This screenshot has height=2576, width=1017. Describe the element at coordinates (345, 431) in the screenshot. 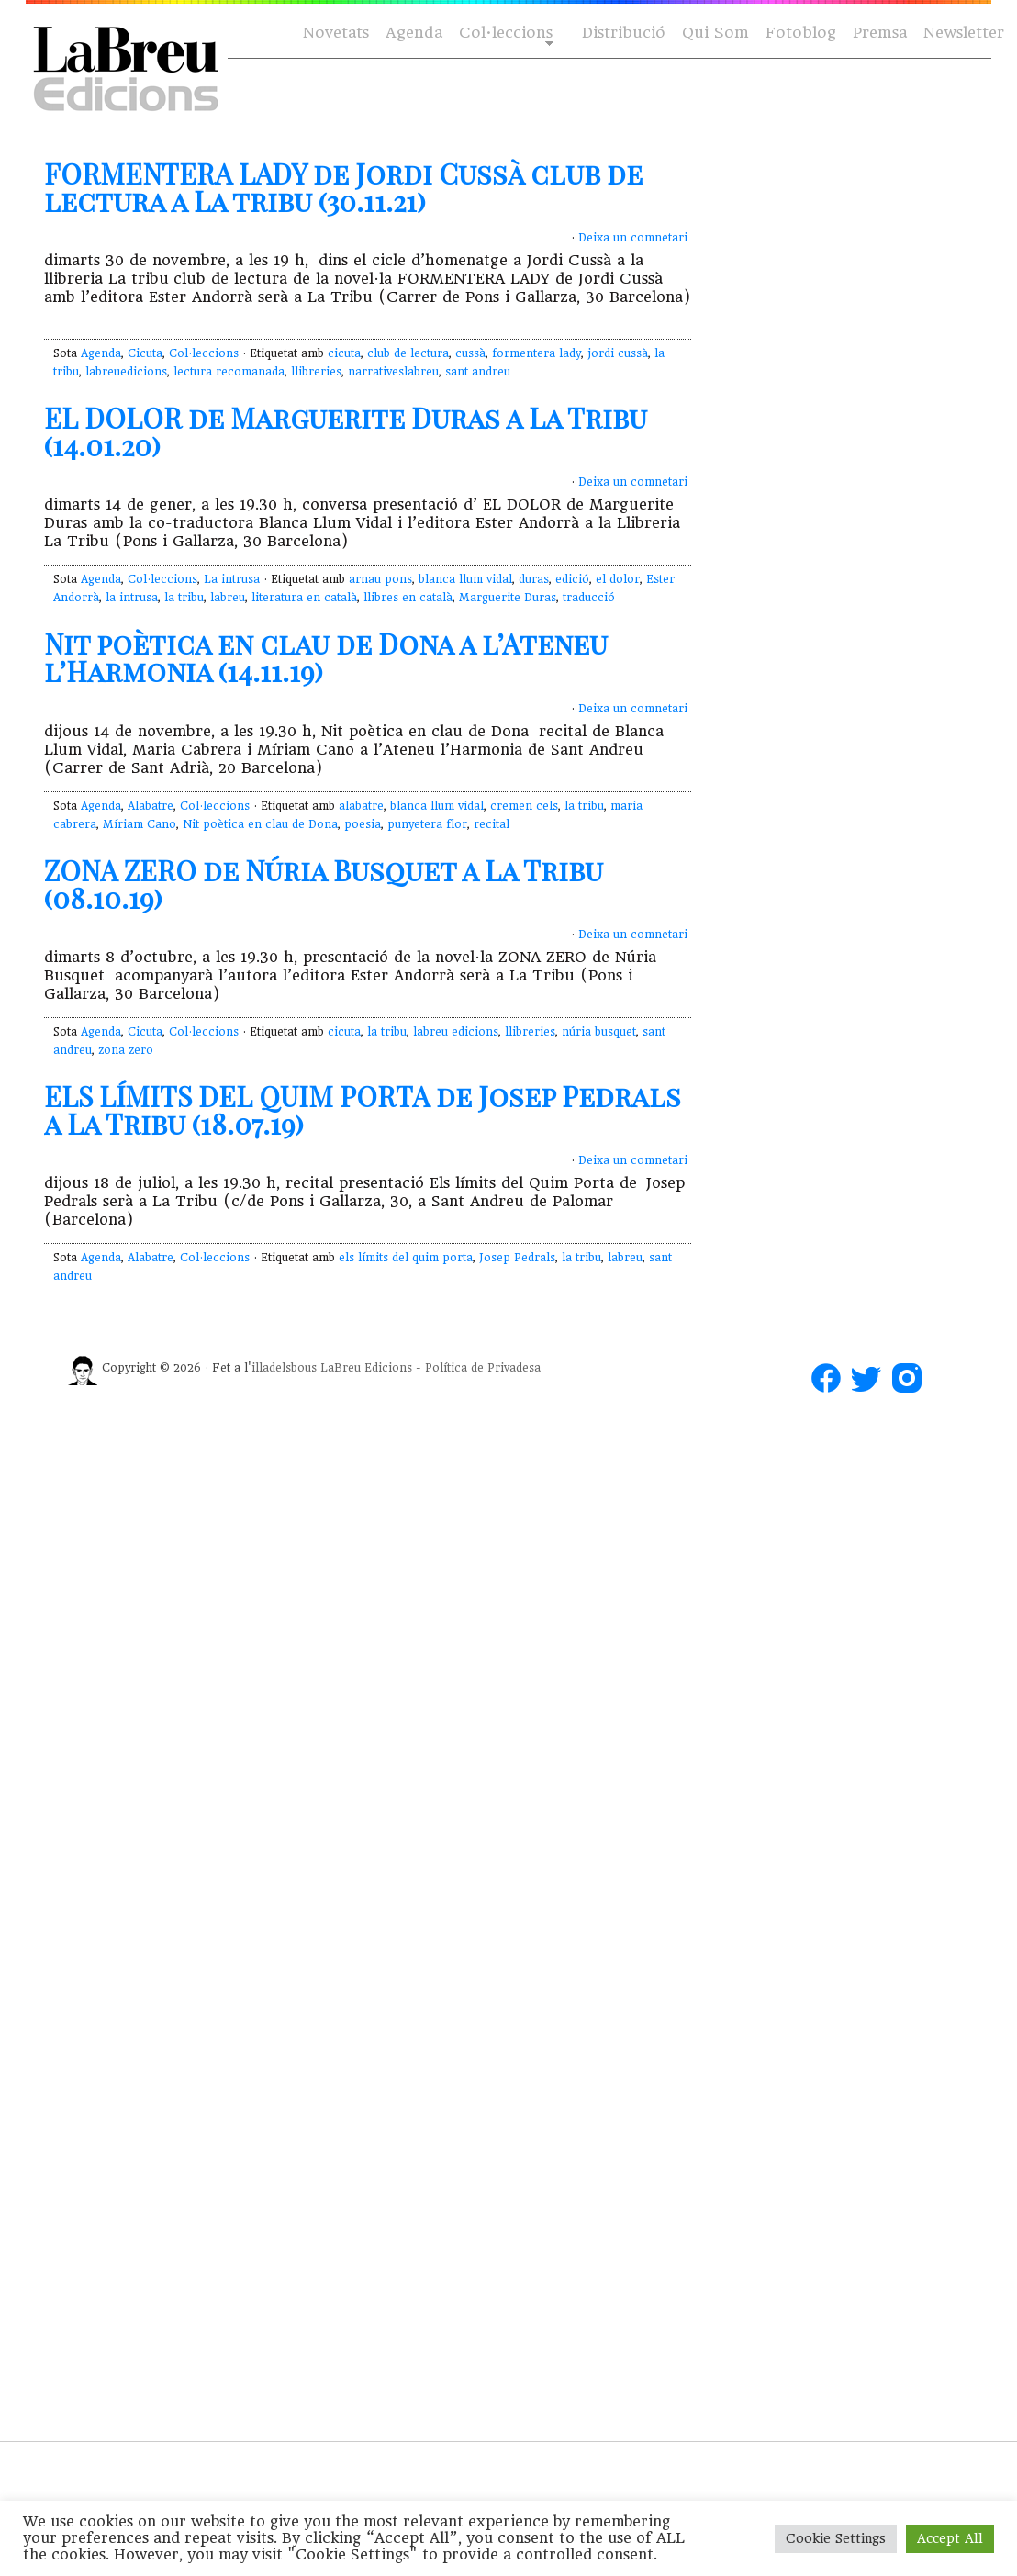

I see `EL DOLOR de Marguerite Duras a La Tribu (14.01.20)` at that location.